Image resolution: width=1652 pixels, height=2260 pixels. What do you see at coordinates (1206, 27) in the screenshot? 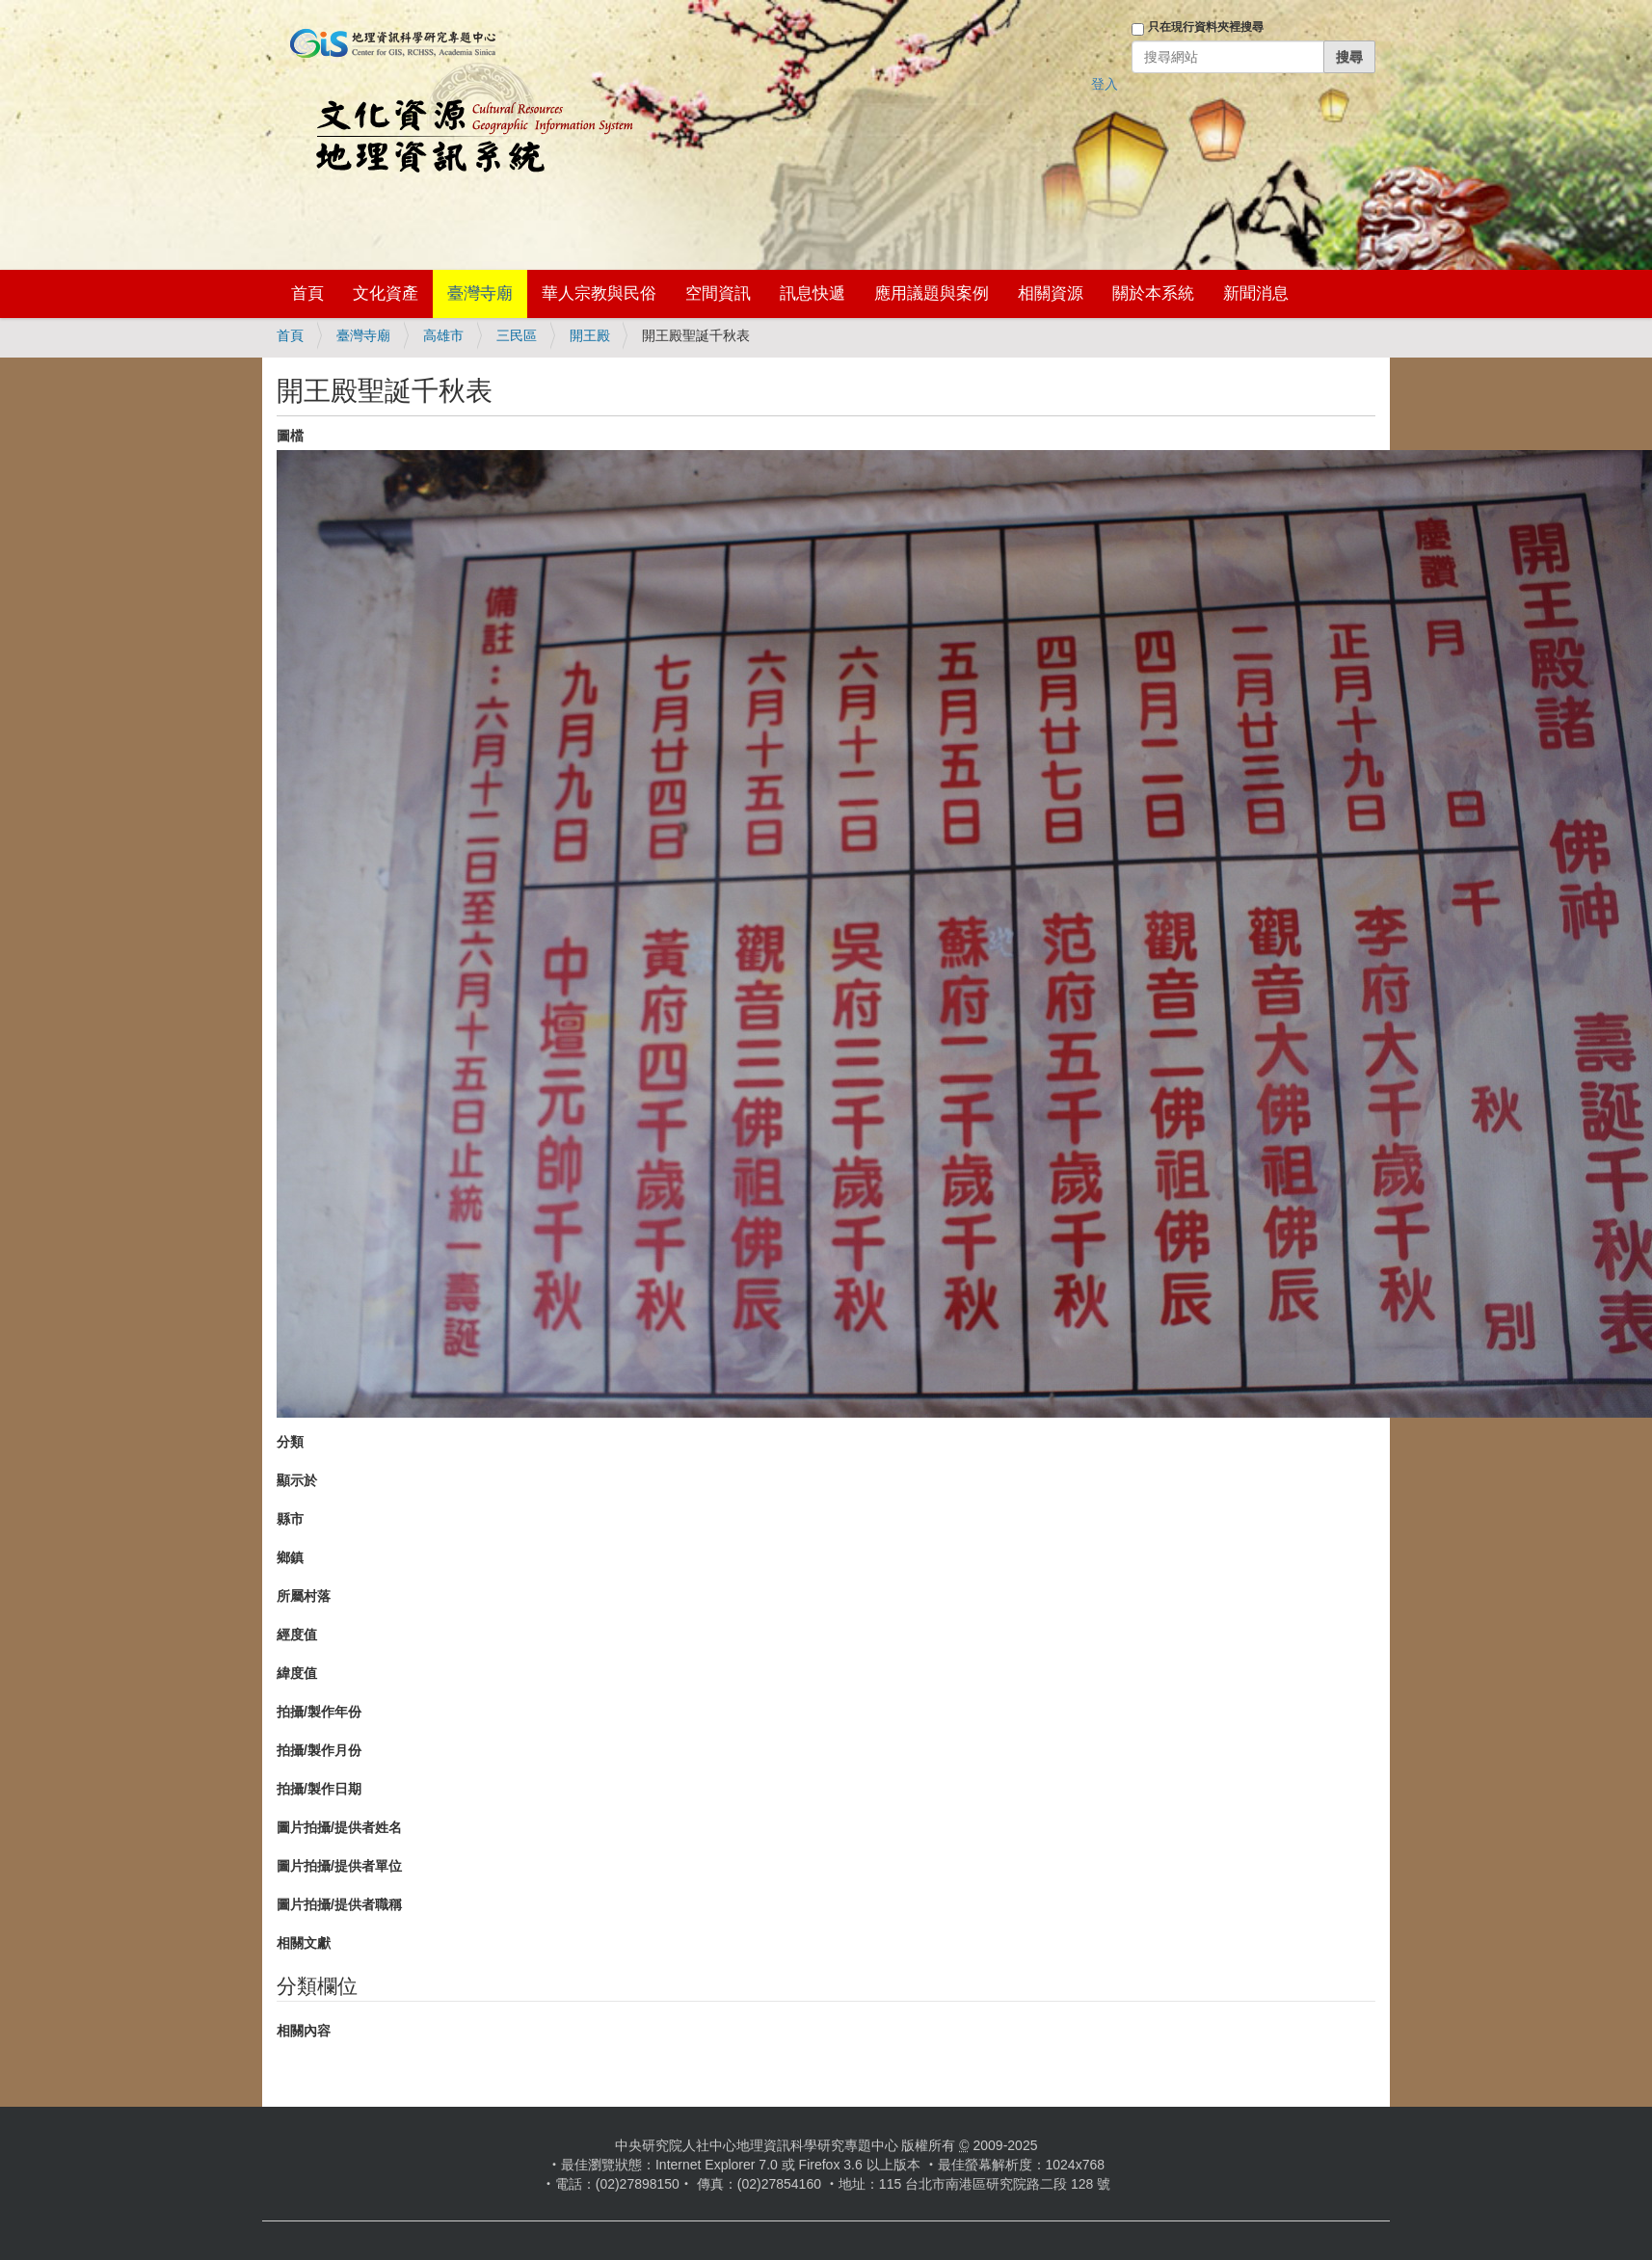
I see `只在現行資料夾裡搜尋` at bounding box center [1206, 27].